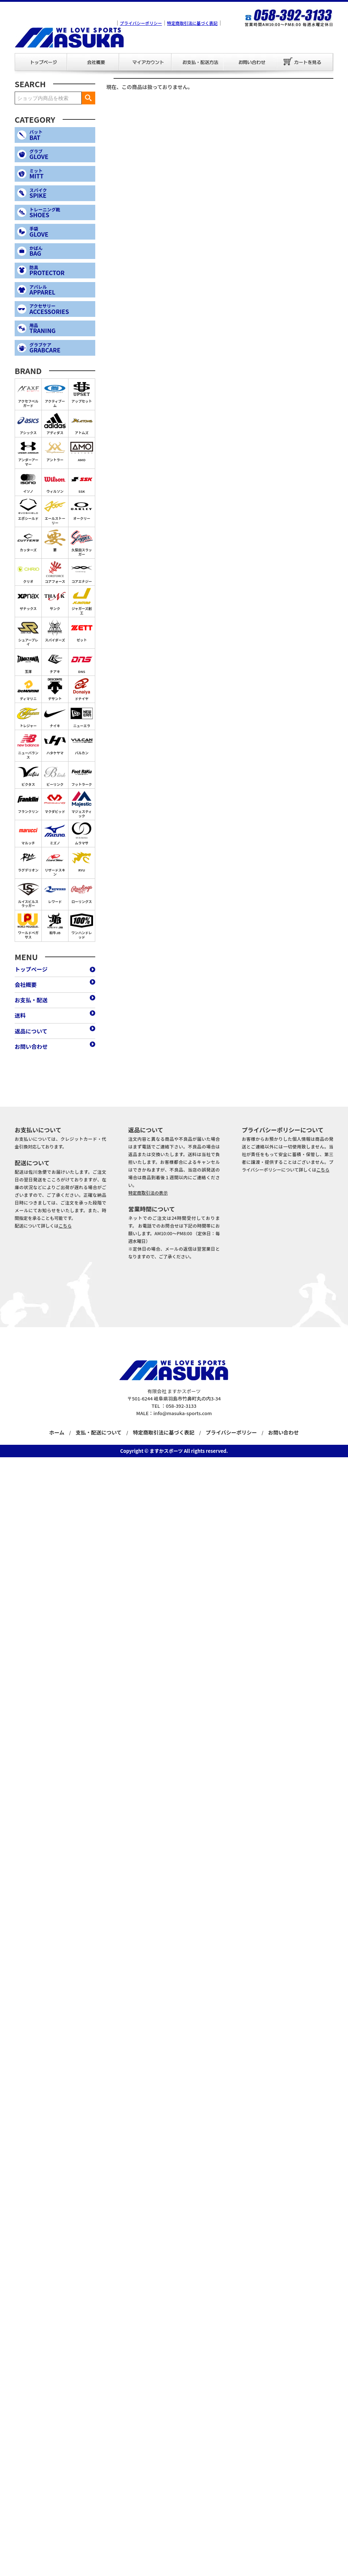 Image resolution: width=348 pixels, height=2576 pixels. Describe the element at coordinates (61, 348) in the screenshot. I see `GRABCARE` at that location.